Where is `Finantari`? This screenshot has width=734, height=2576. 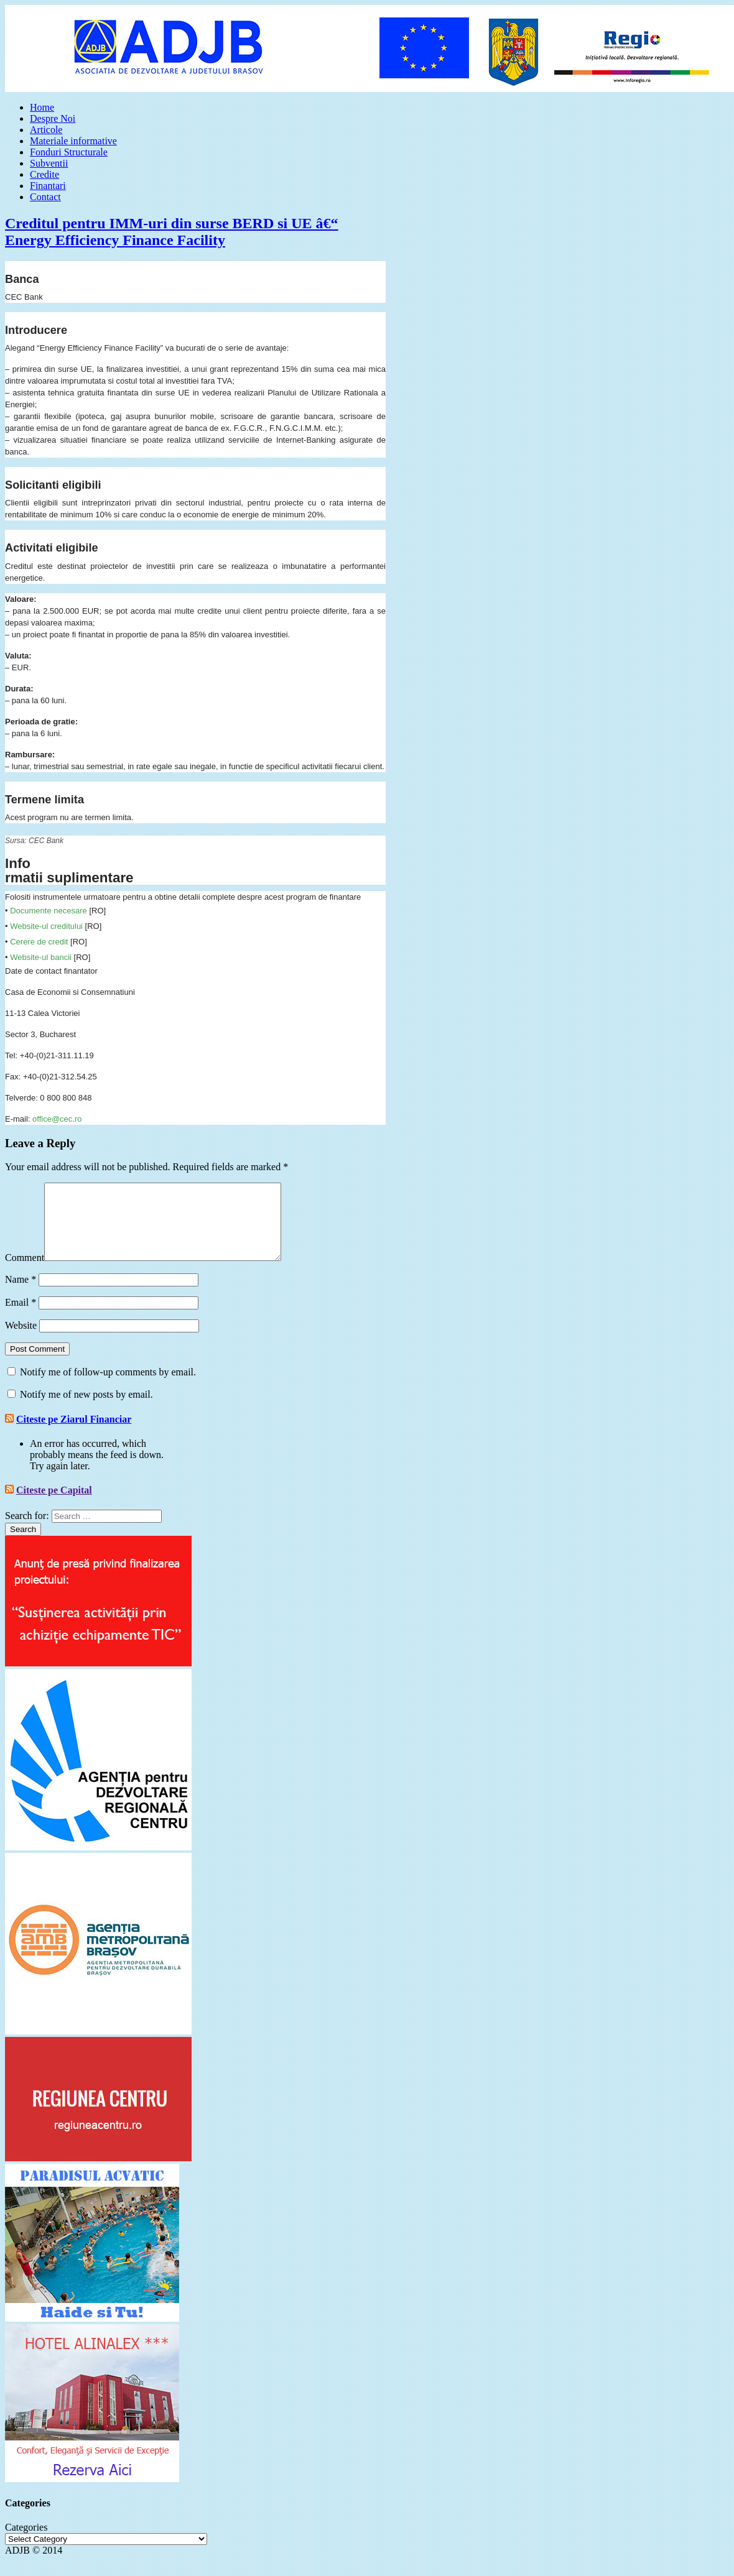 Finantari is located at coordinates (48, 185).